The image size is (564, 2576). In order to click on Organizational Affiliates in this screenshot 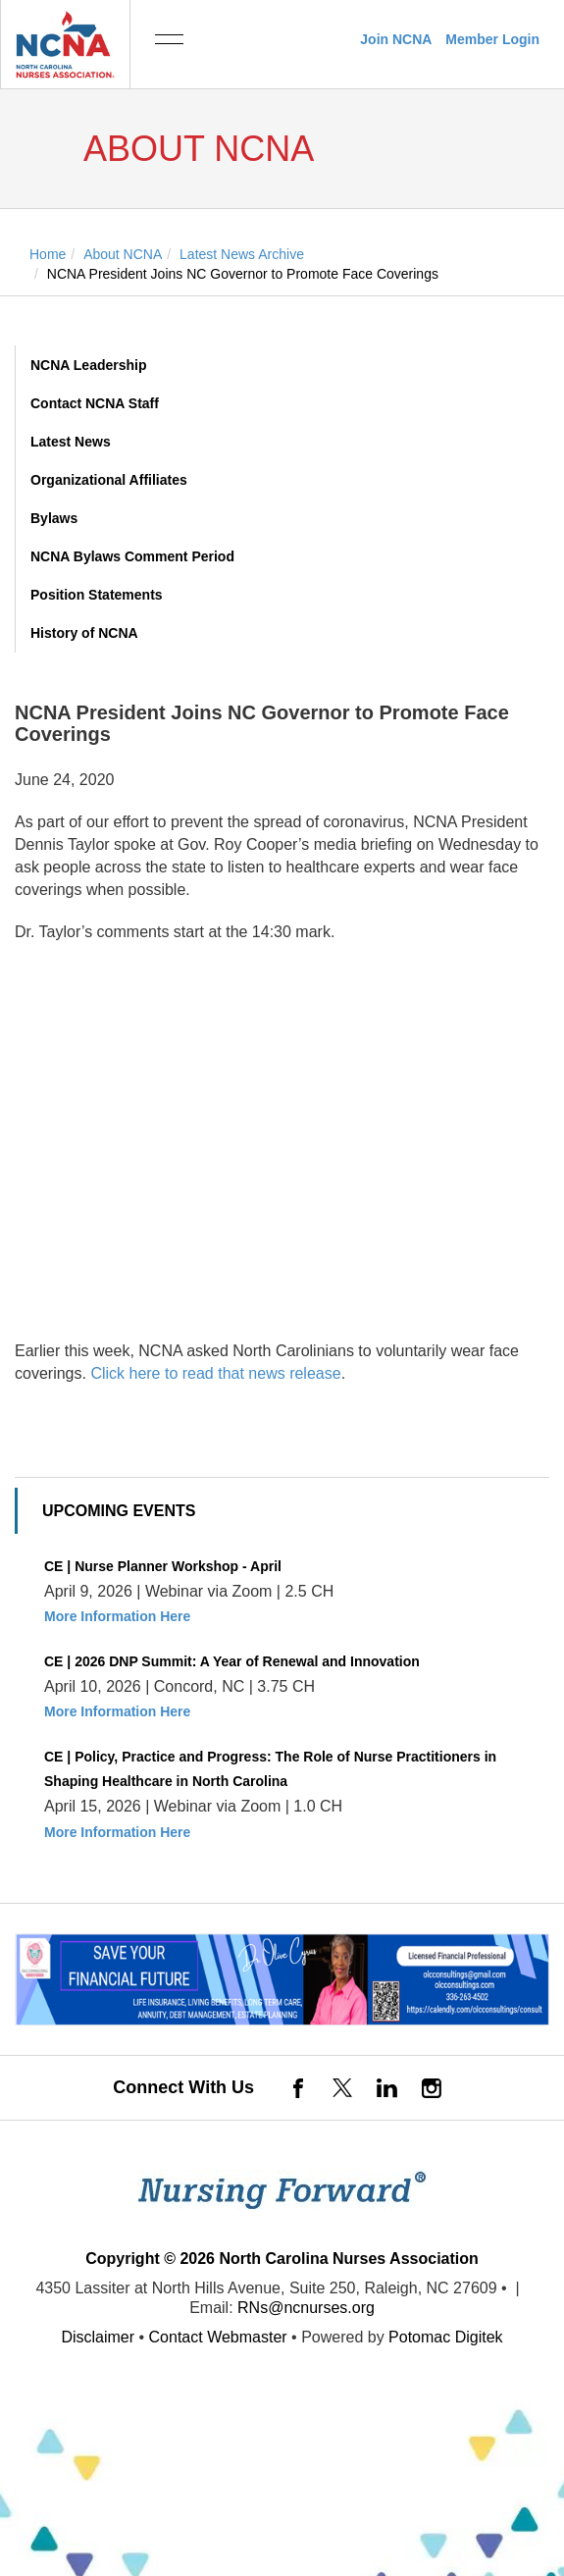, I will do `click(108, 480)`.